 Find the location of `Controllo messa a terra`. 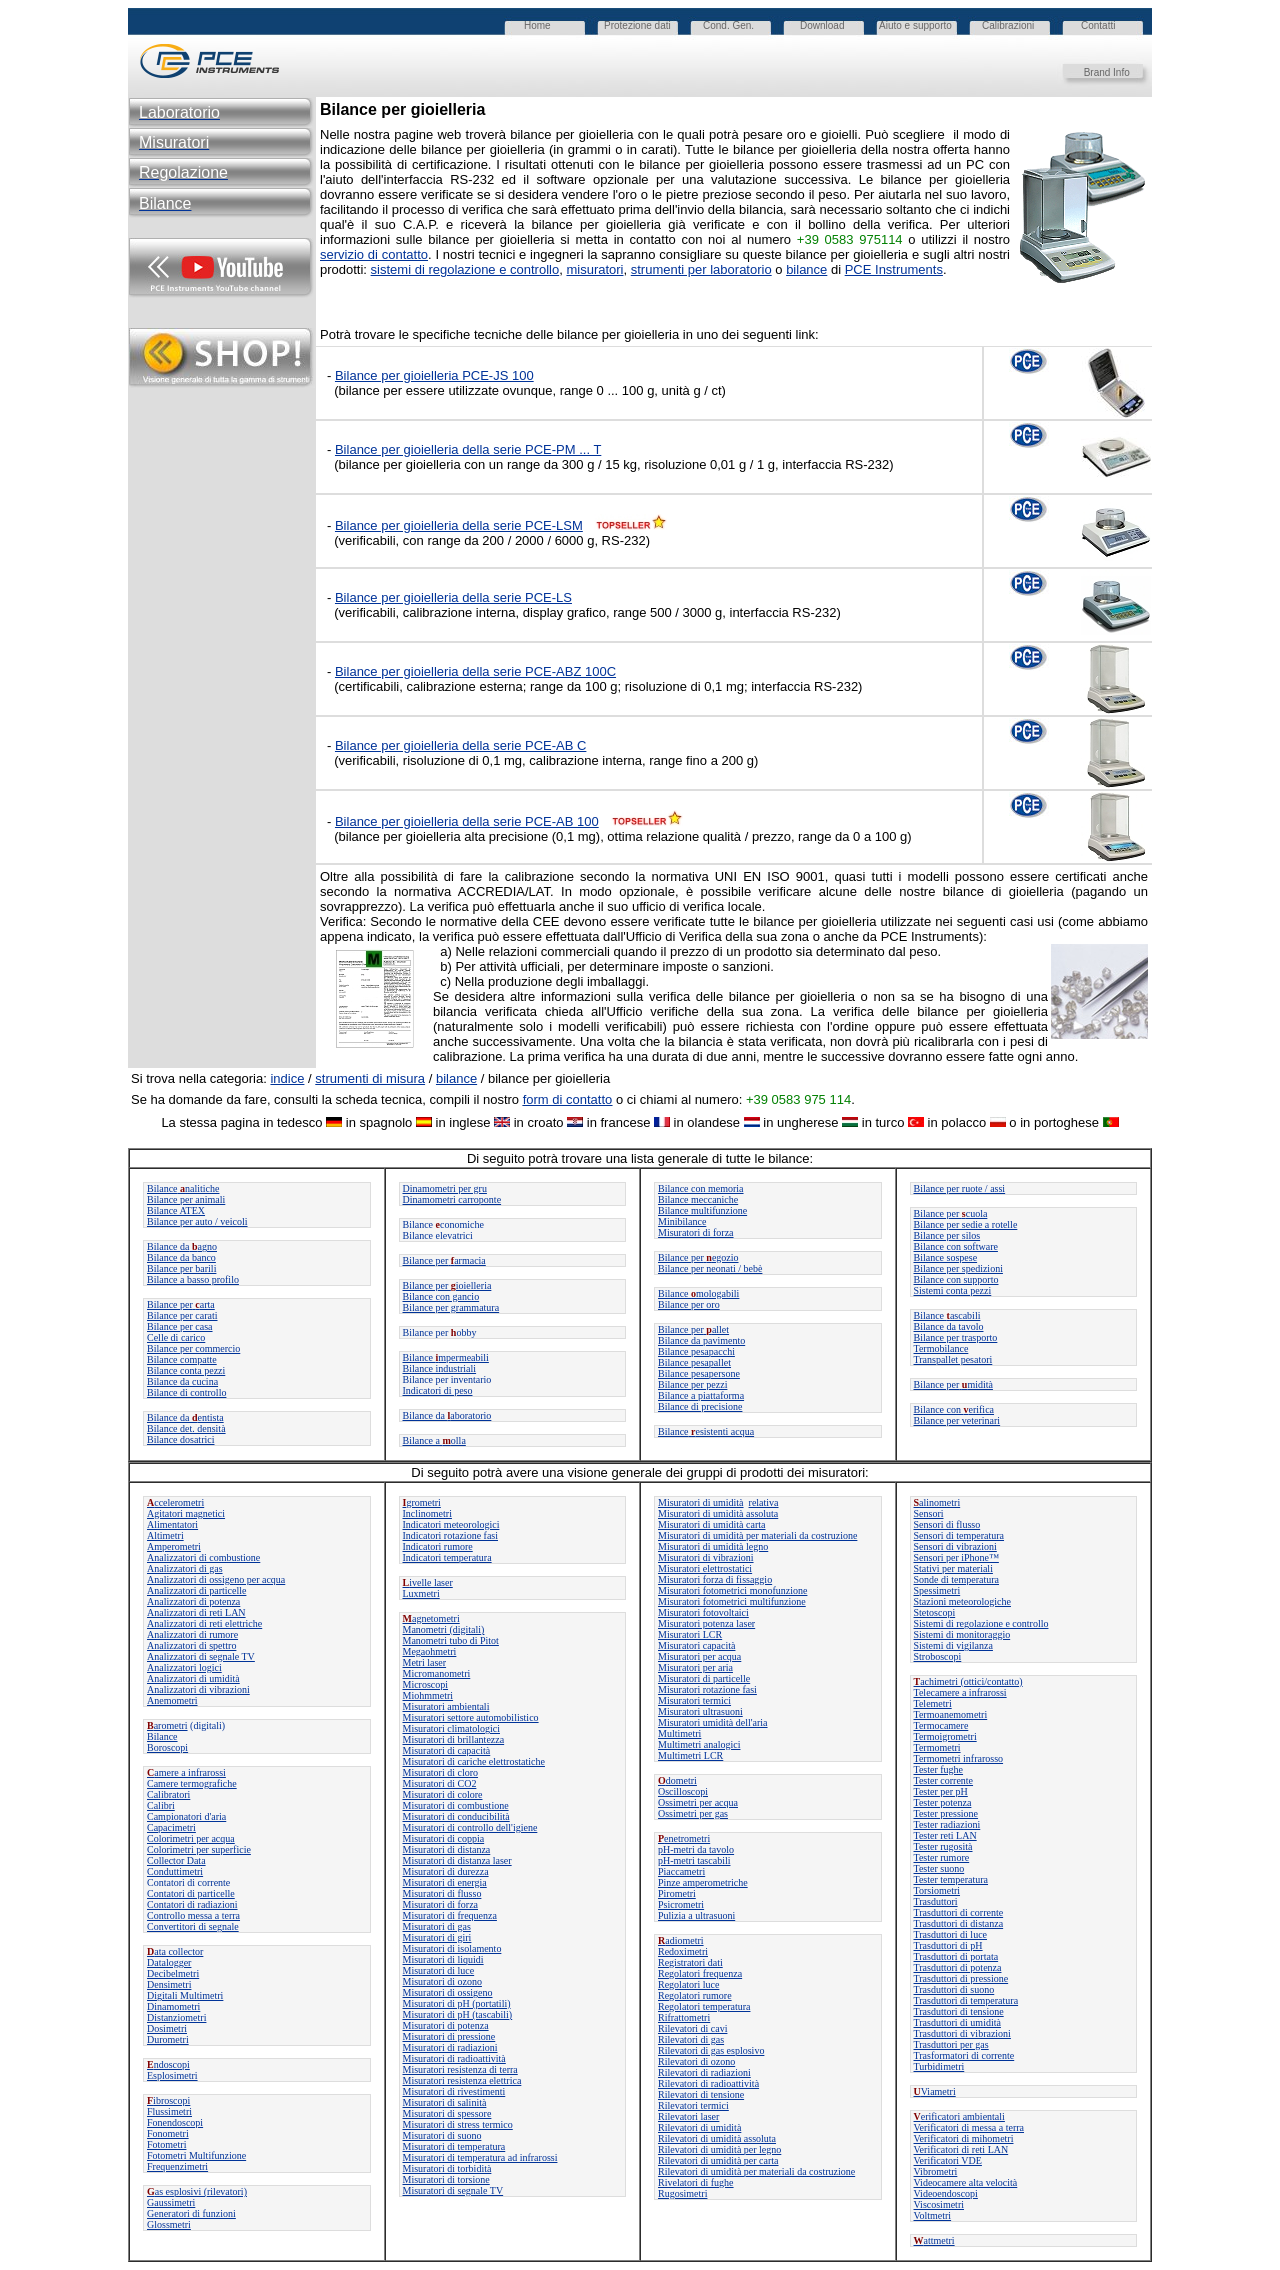

Controllo messa a terra is located at coordinates (193, 1915).